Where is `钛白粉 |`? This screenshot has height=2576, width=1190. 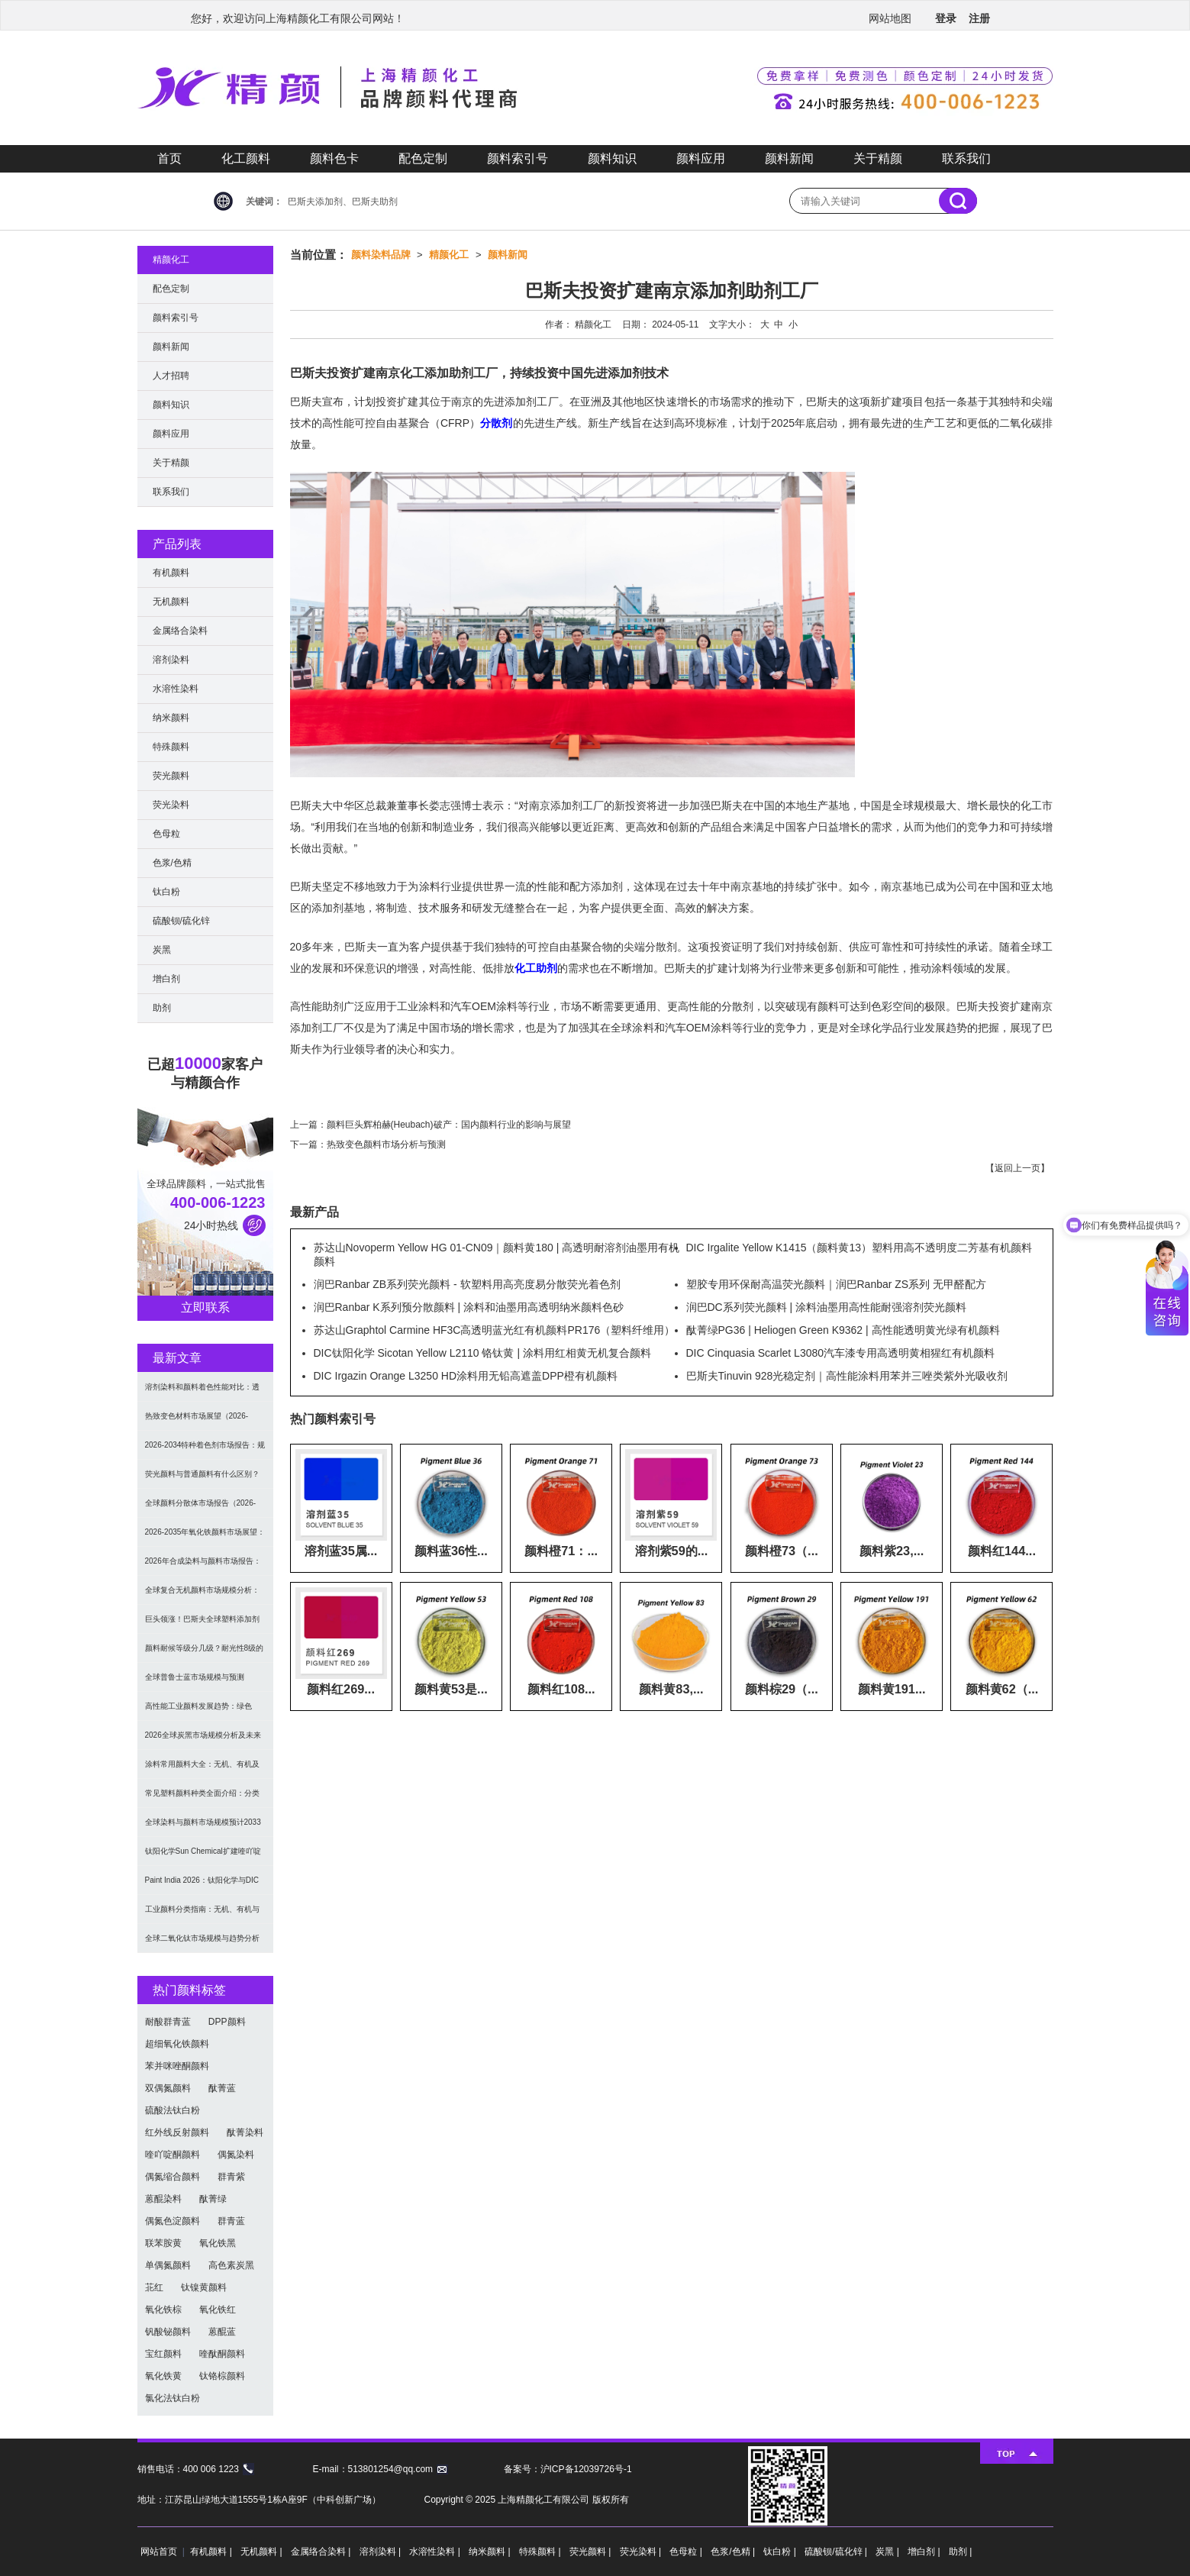 钛白粉 | is located at coordinates (780, 2551).